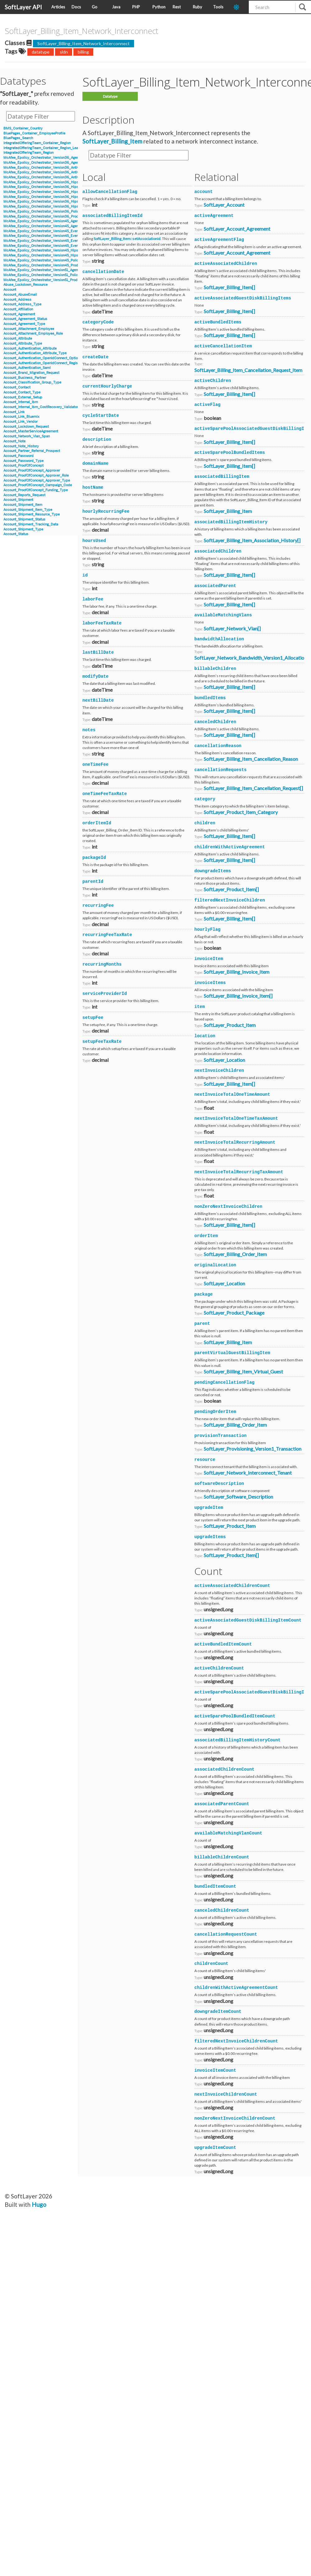  I want to click on Account_Shipment_Status, so click(24, 519).